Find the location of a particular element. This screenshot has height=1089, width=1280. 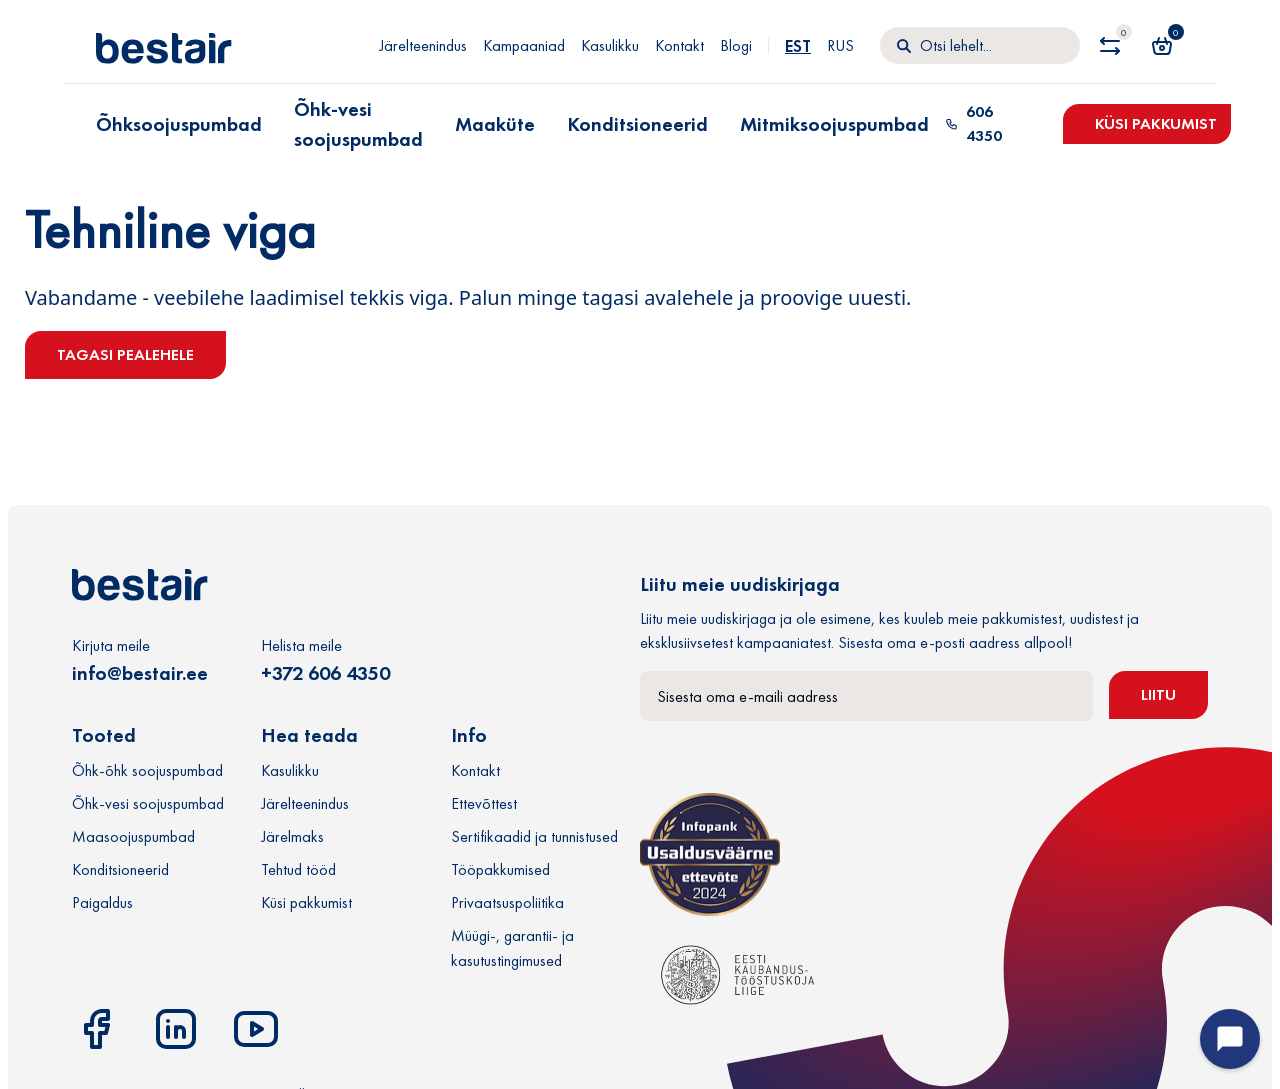

Tagasi pealehele is located at coordinates (125, 354).